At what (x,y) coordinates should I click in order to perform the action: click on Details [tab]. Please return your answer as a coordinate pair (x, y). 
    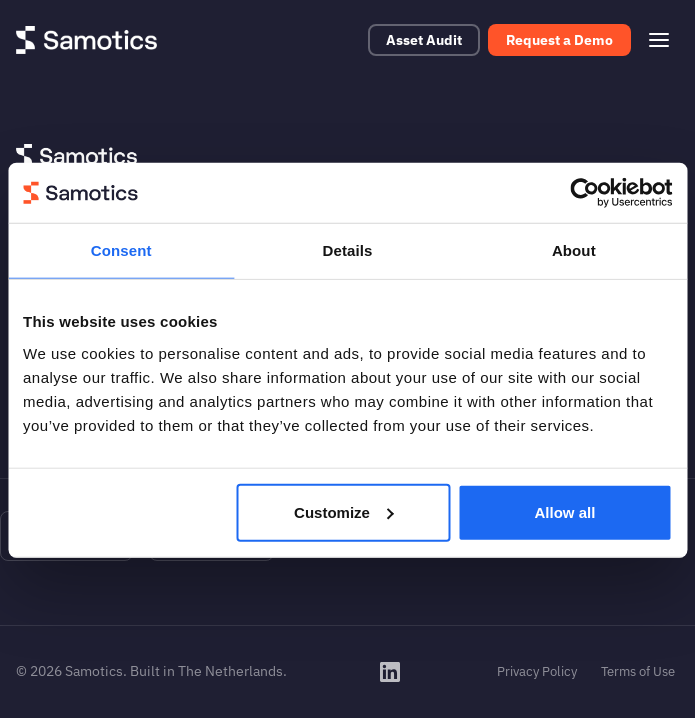
    Looking at the image, I should click on (348, 250).